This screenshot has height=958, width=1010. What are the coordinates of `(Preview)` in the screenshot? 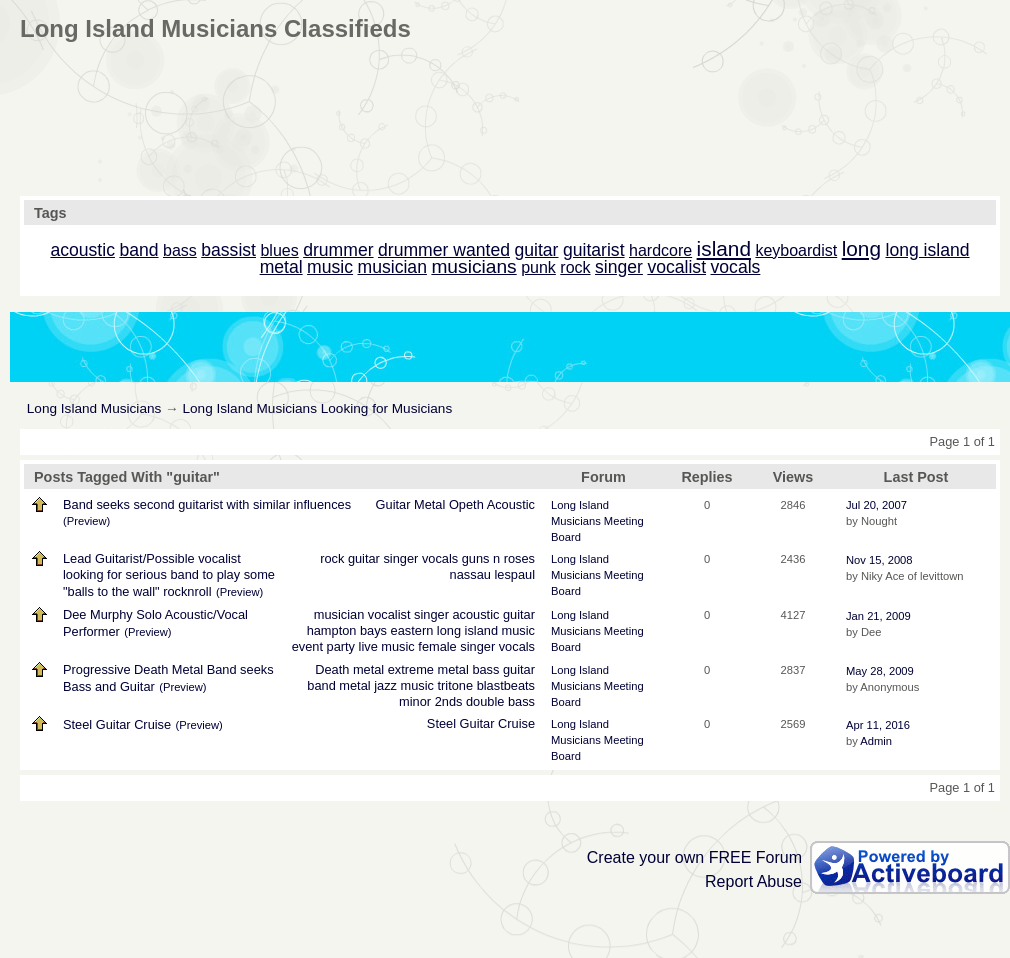 It's located at (86, 521).